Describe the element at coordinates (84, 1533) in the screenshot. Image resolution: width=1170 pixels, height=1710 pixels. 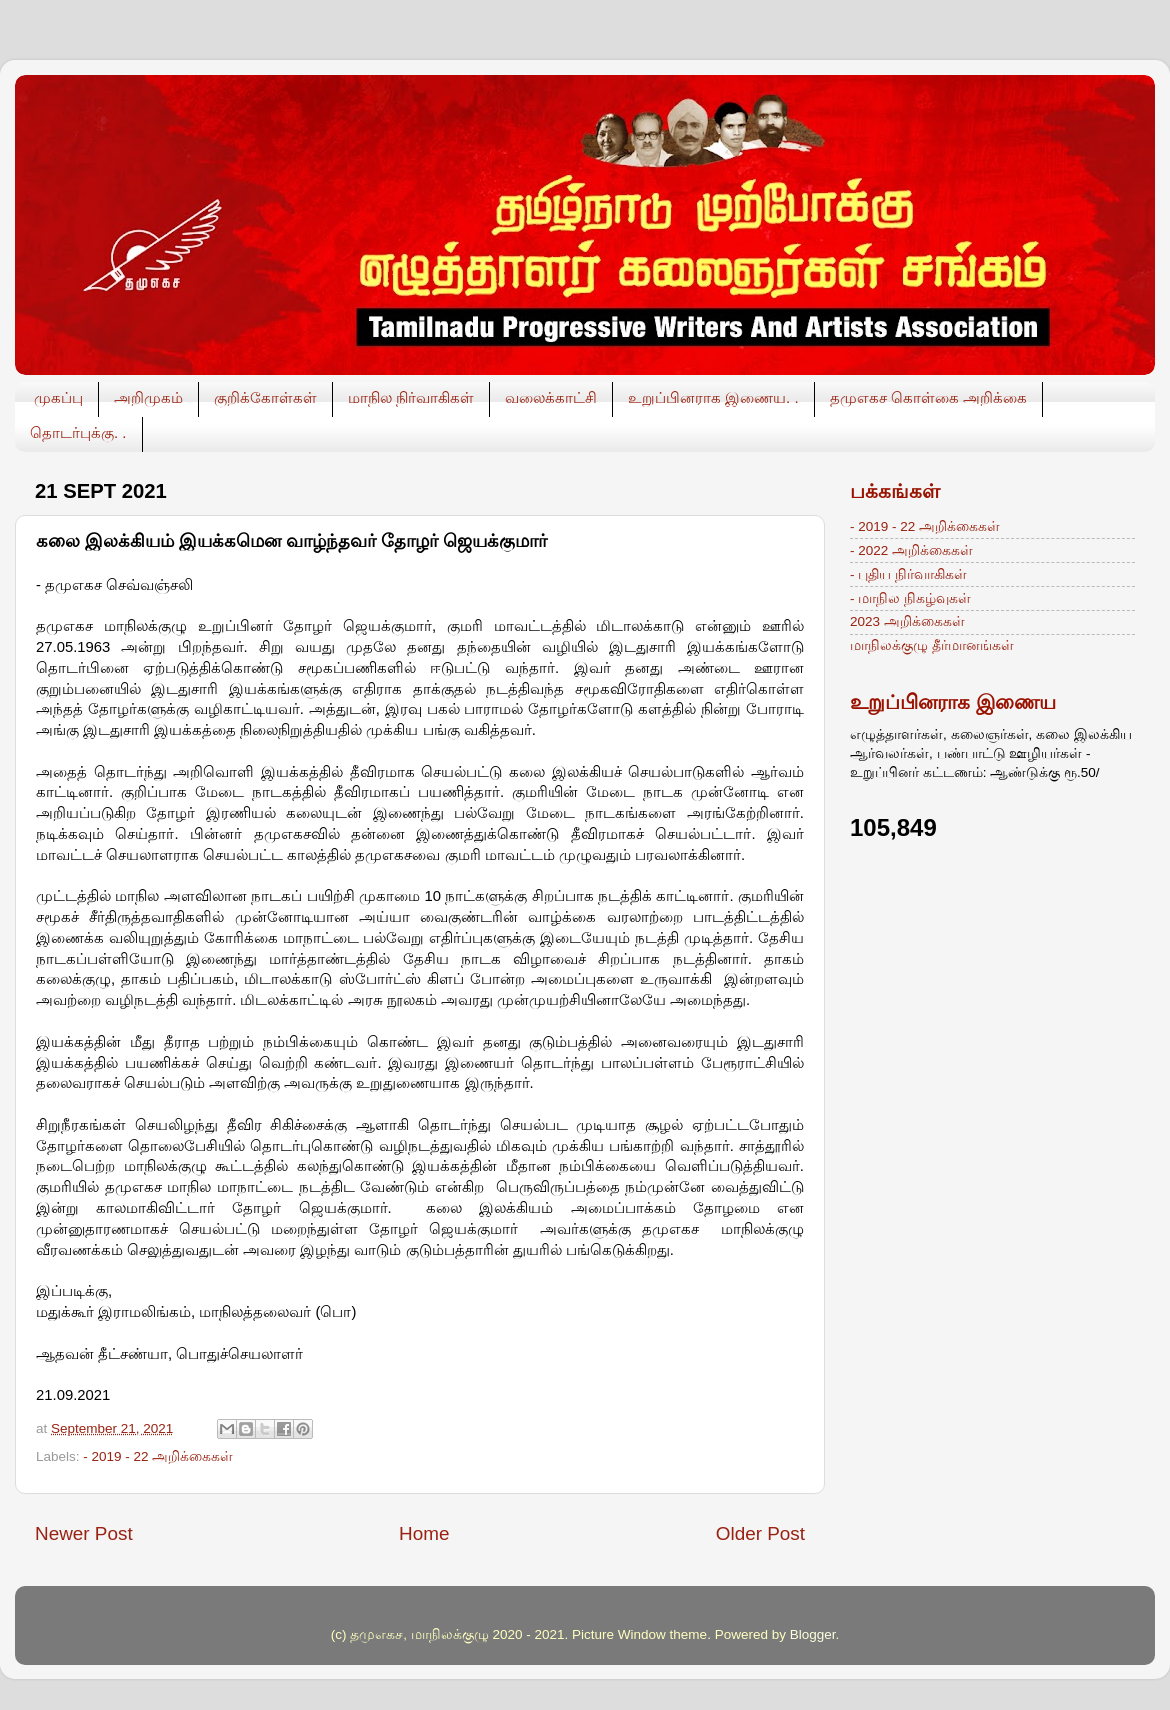
I see `Newer Post` at that location.